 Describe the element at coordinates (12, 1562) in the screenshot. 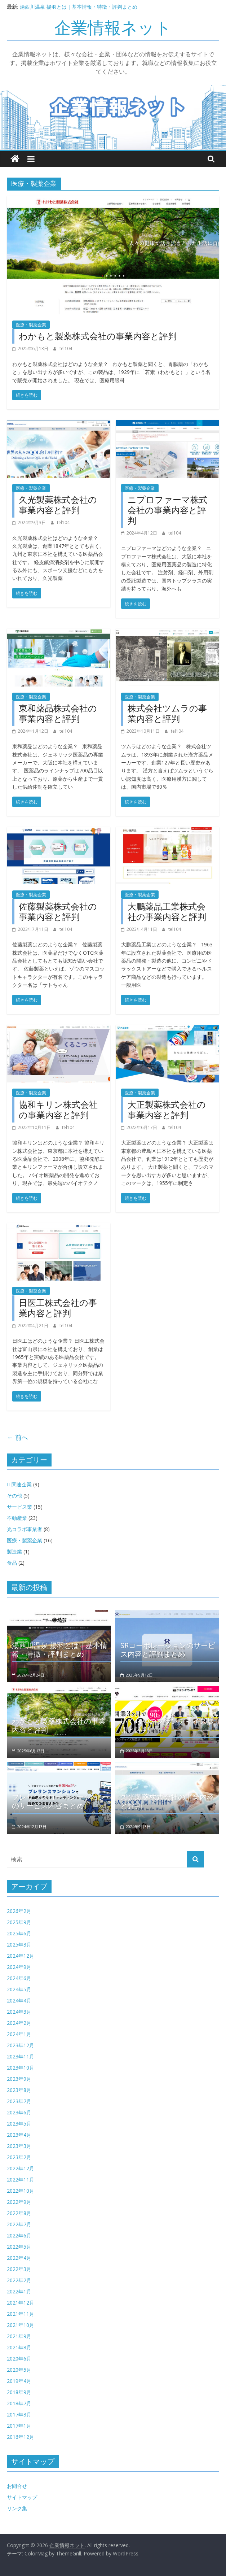

I see `食品` at that location.